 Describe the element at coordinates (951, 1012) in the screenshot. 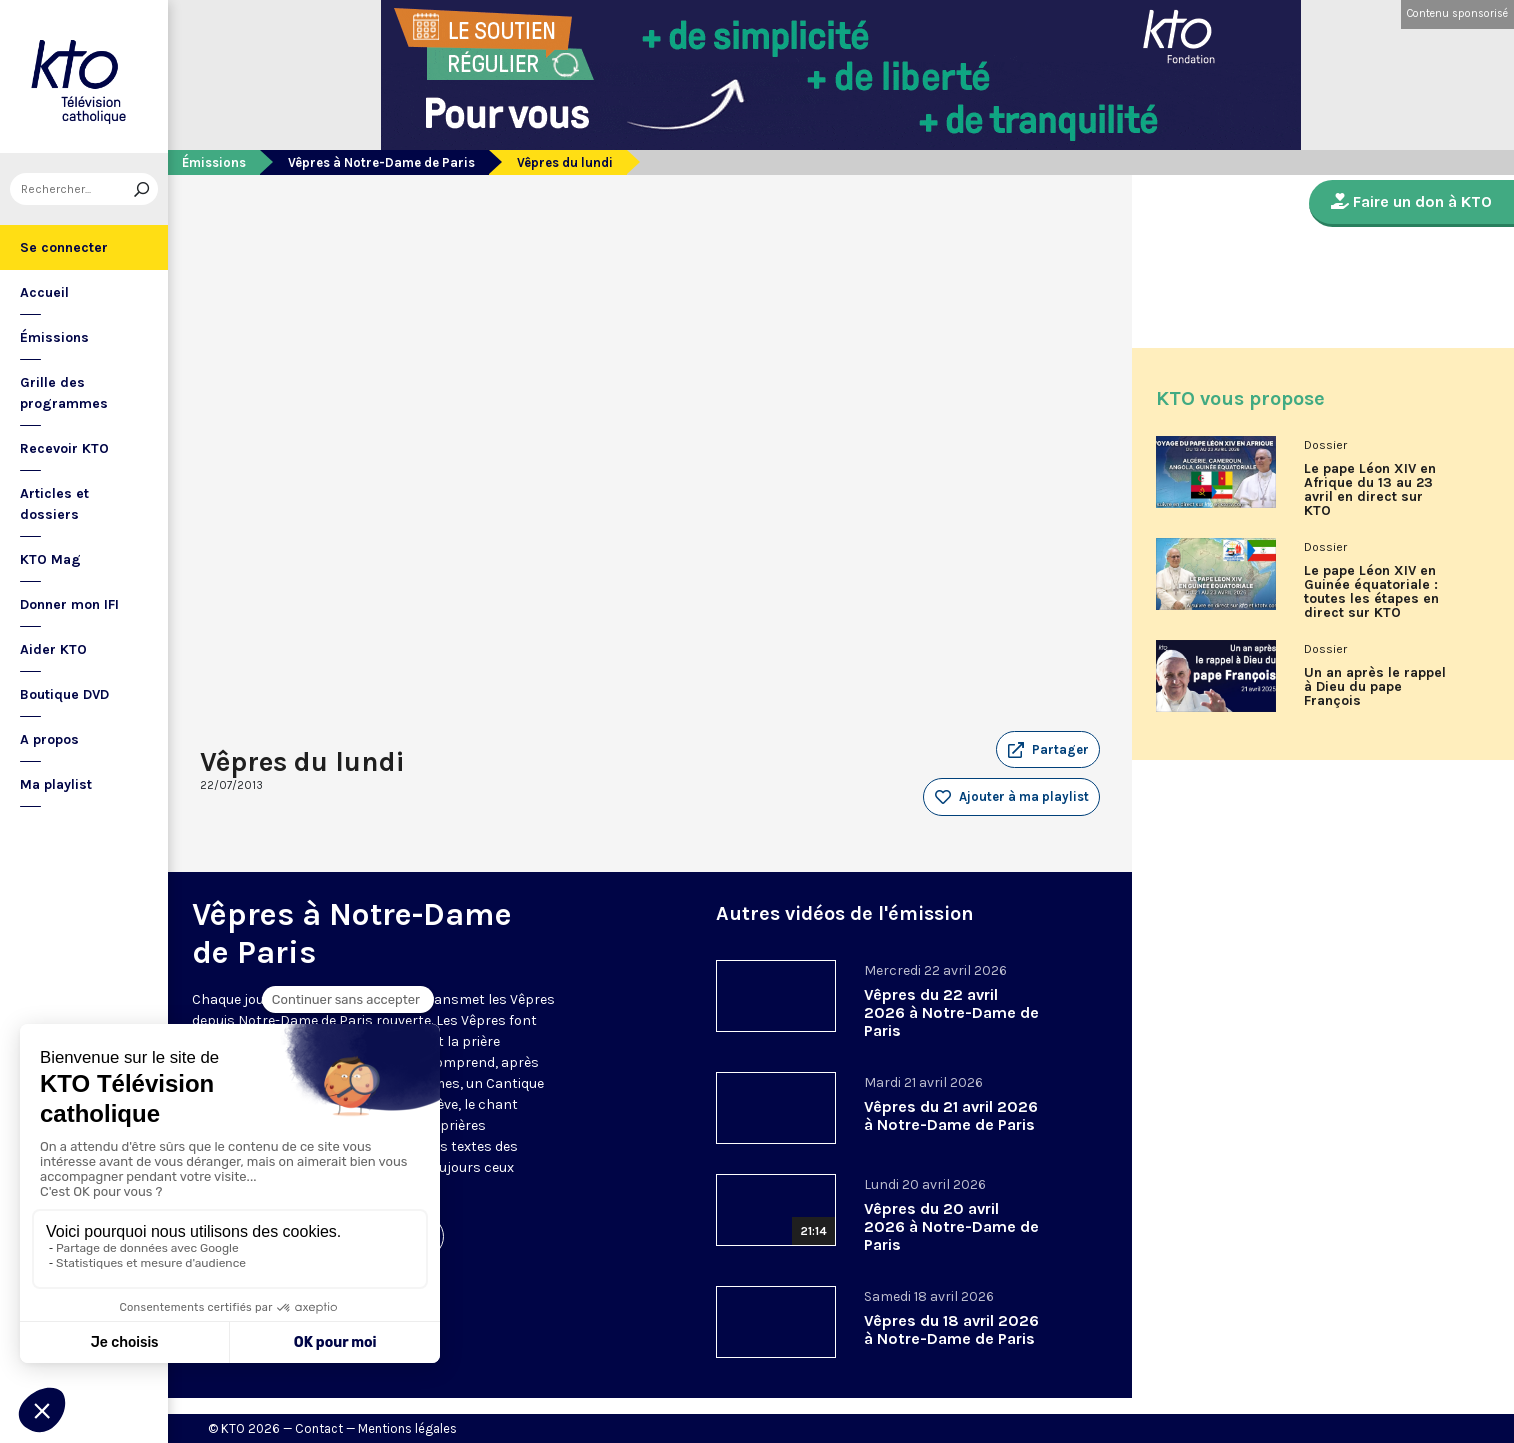

I see `Vêpres du 22 avril 2026 à Notre-Dame de Paris` at that location.